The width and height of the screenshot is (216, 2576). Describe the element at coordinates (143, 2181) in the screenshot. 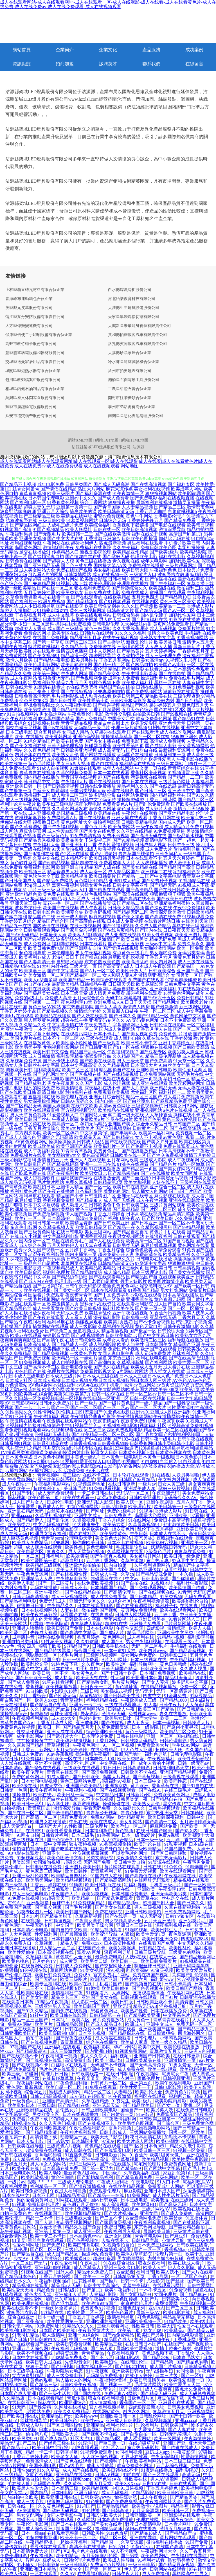

I see `午夜电影院` at that location.